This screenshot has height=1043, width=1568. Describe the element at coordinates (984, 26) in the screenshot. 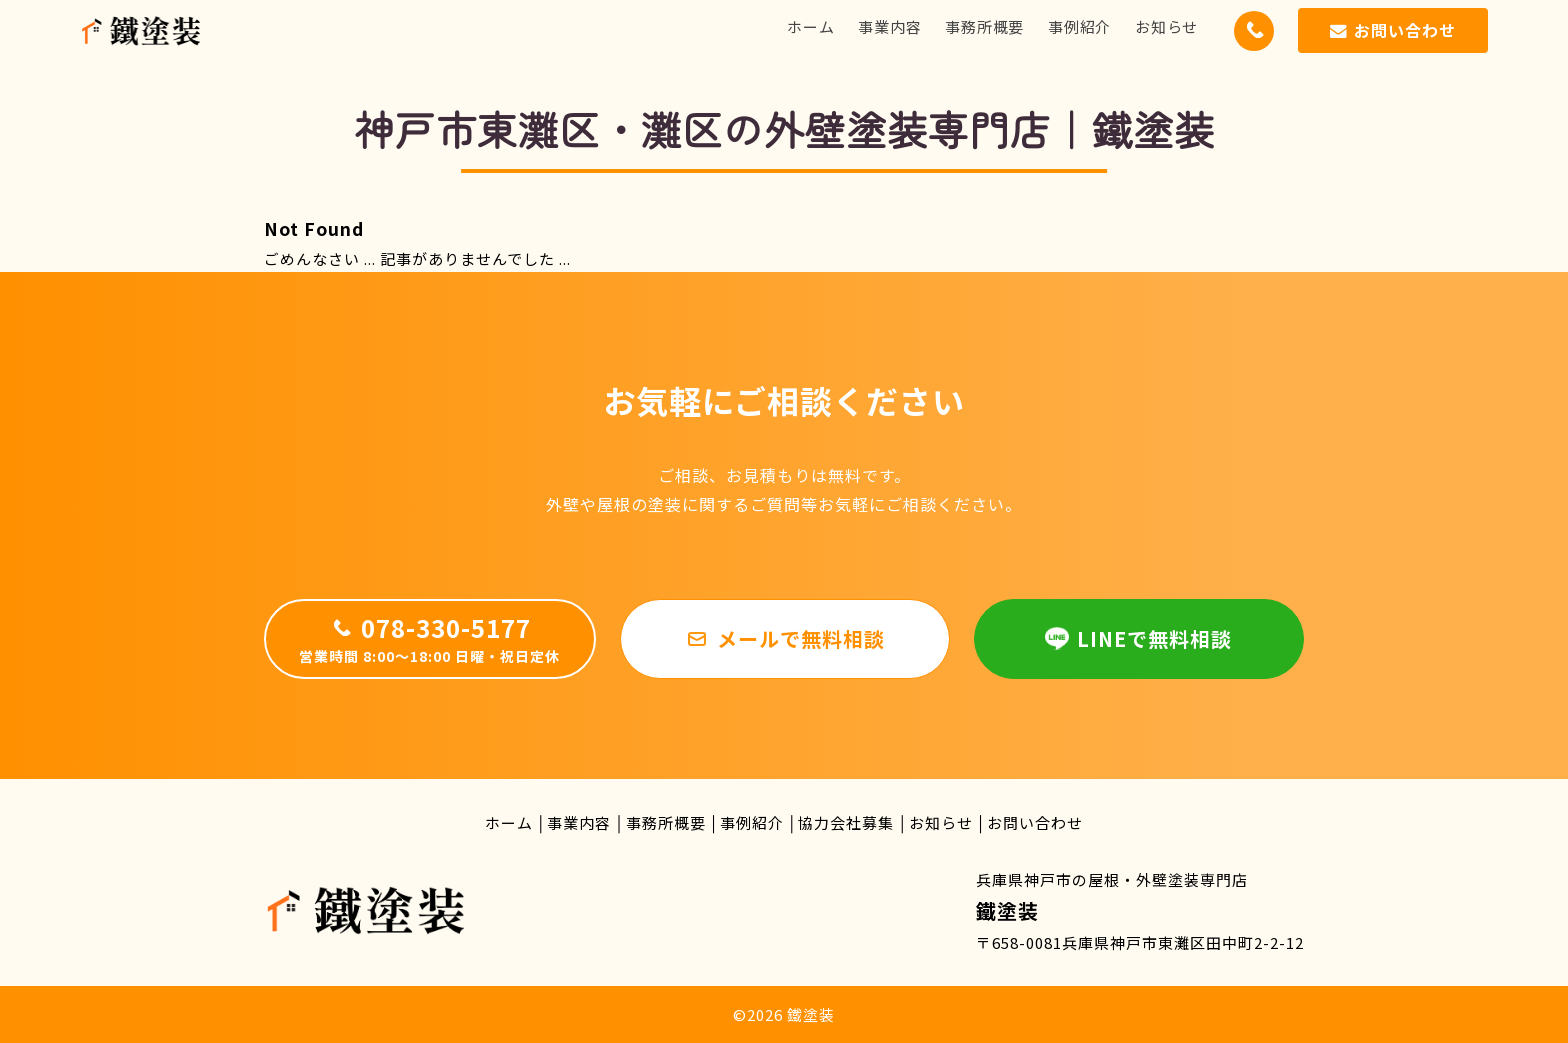

I see `事務所概要` at that location.